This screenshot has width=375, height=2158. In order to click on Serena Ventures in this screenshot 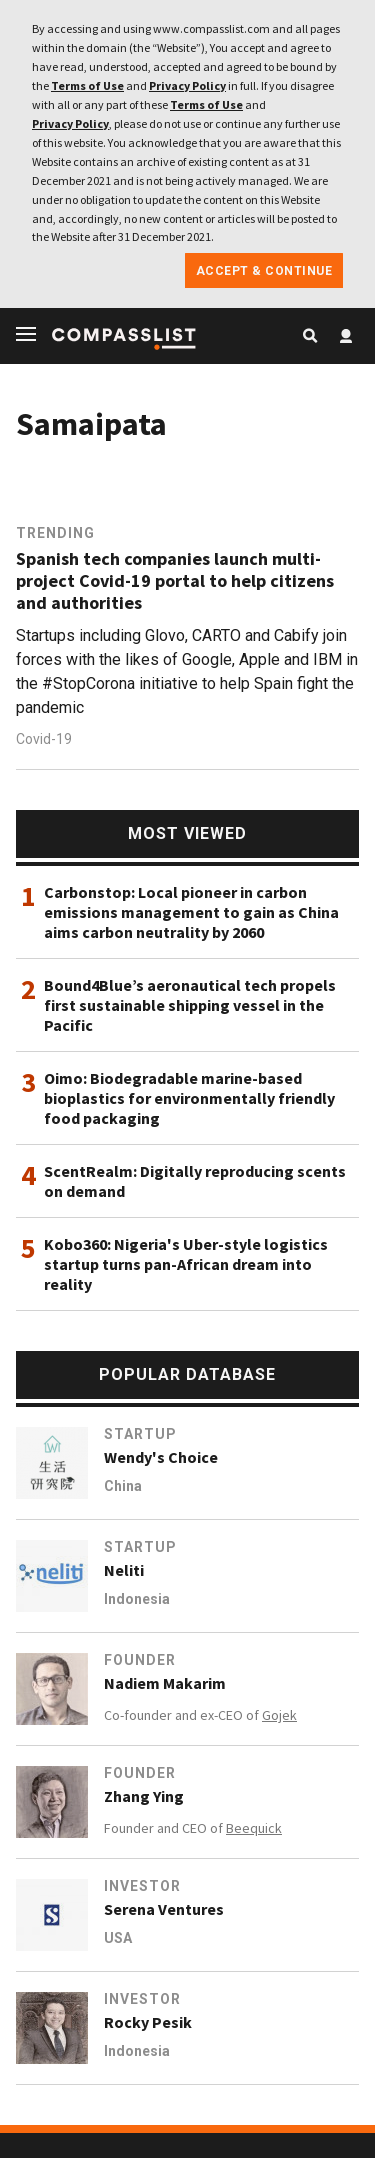, I will do `click(164, 1909)`.